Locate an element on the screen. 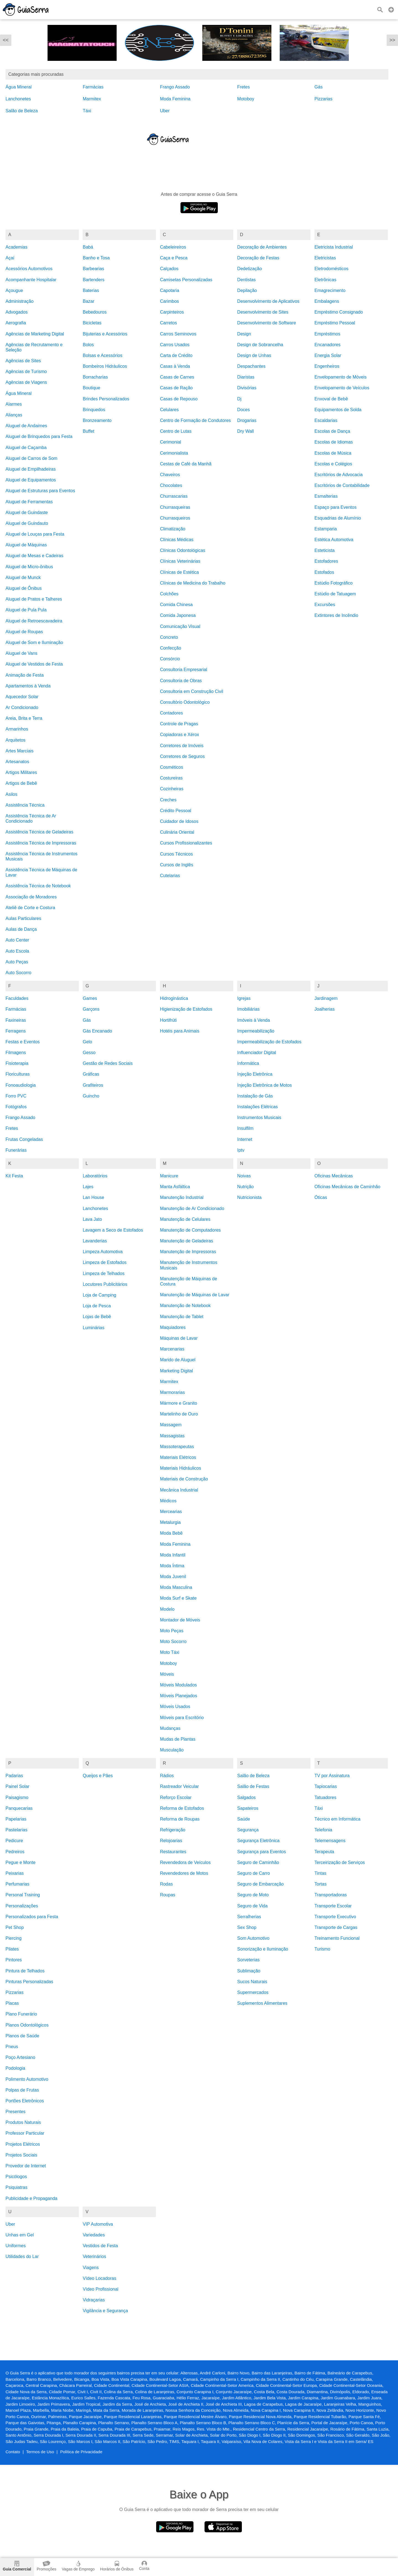 This screenshot has width=398, height=2576. Reforma de Roupas is located at coordinates (180, 1819).